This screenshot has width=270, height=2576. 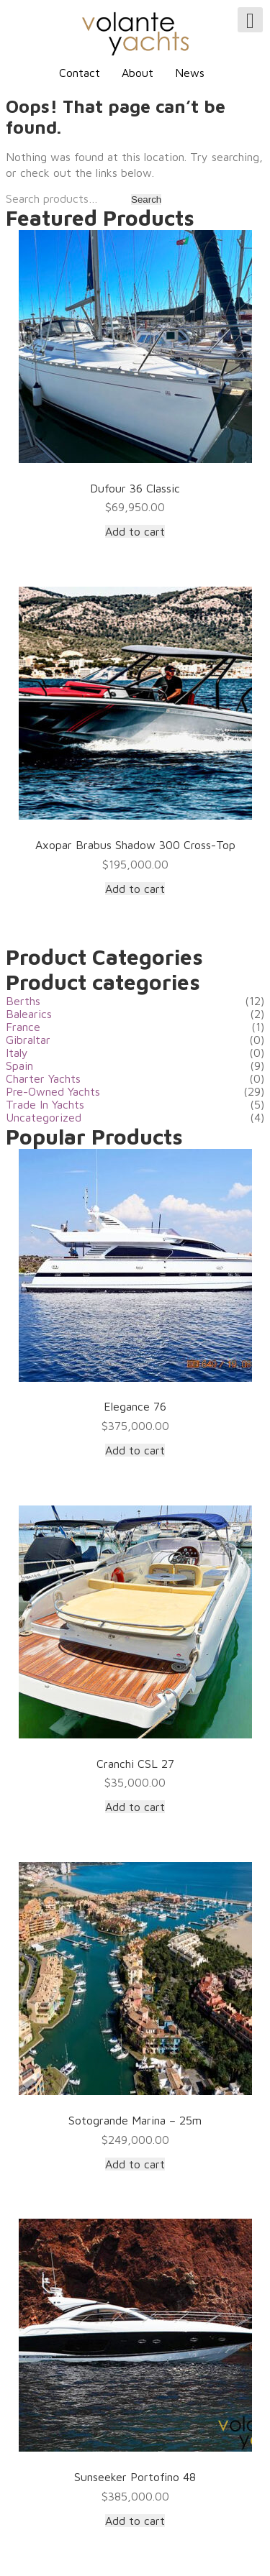 I want to click on Pre-Owned Yachts, so click(x=53, y=1091).